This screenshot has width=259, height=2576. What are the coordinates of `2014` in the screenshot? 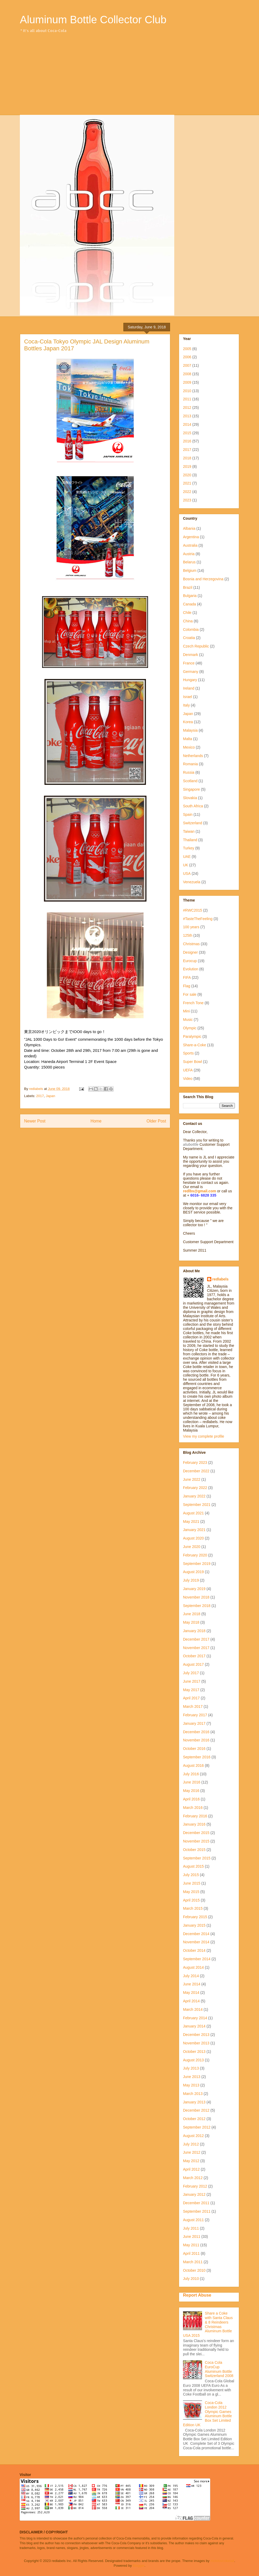 It's located at (187, 424).